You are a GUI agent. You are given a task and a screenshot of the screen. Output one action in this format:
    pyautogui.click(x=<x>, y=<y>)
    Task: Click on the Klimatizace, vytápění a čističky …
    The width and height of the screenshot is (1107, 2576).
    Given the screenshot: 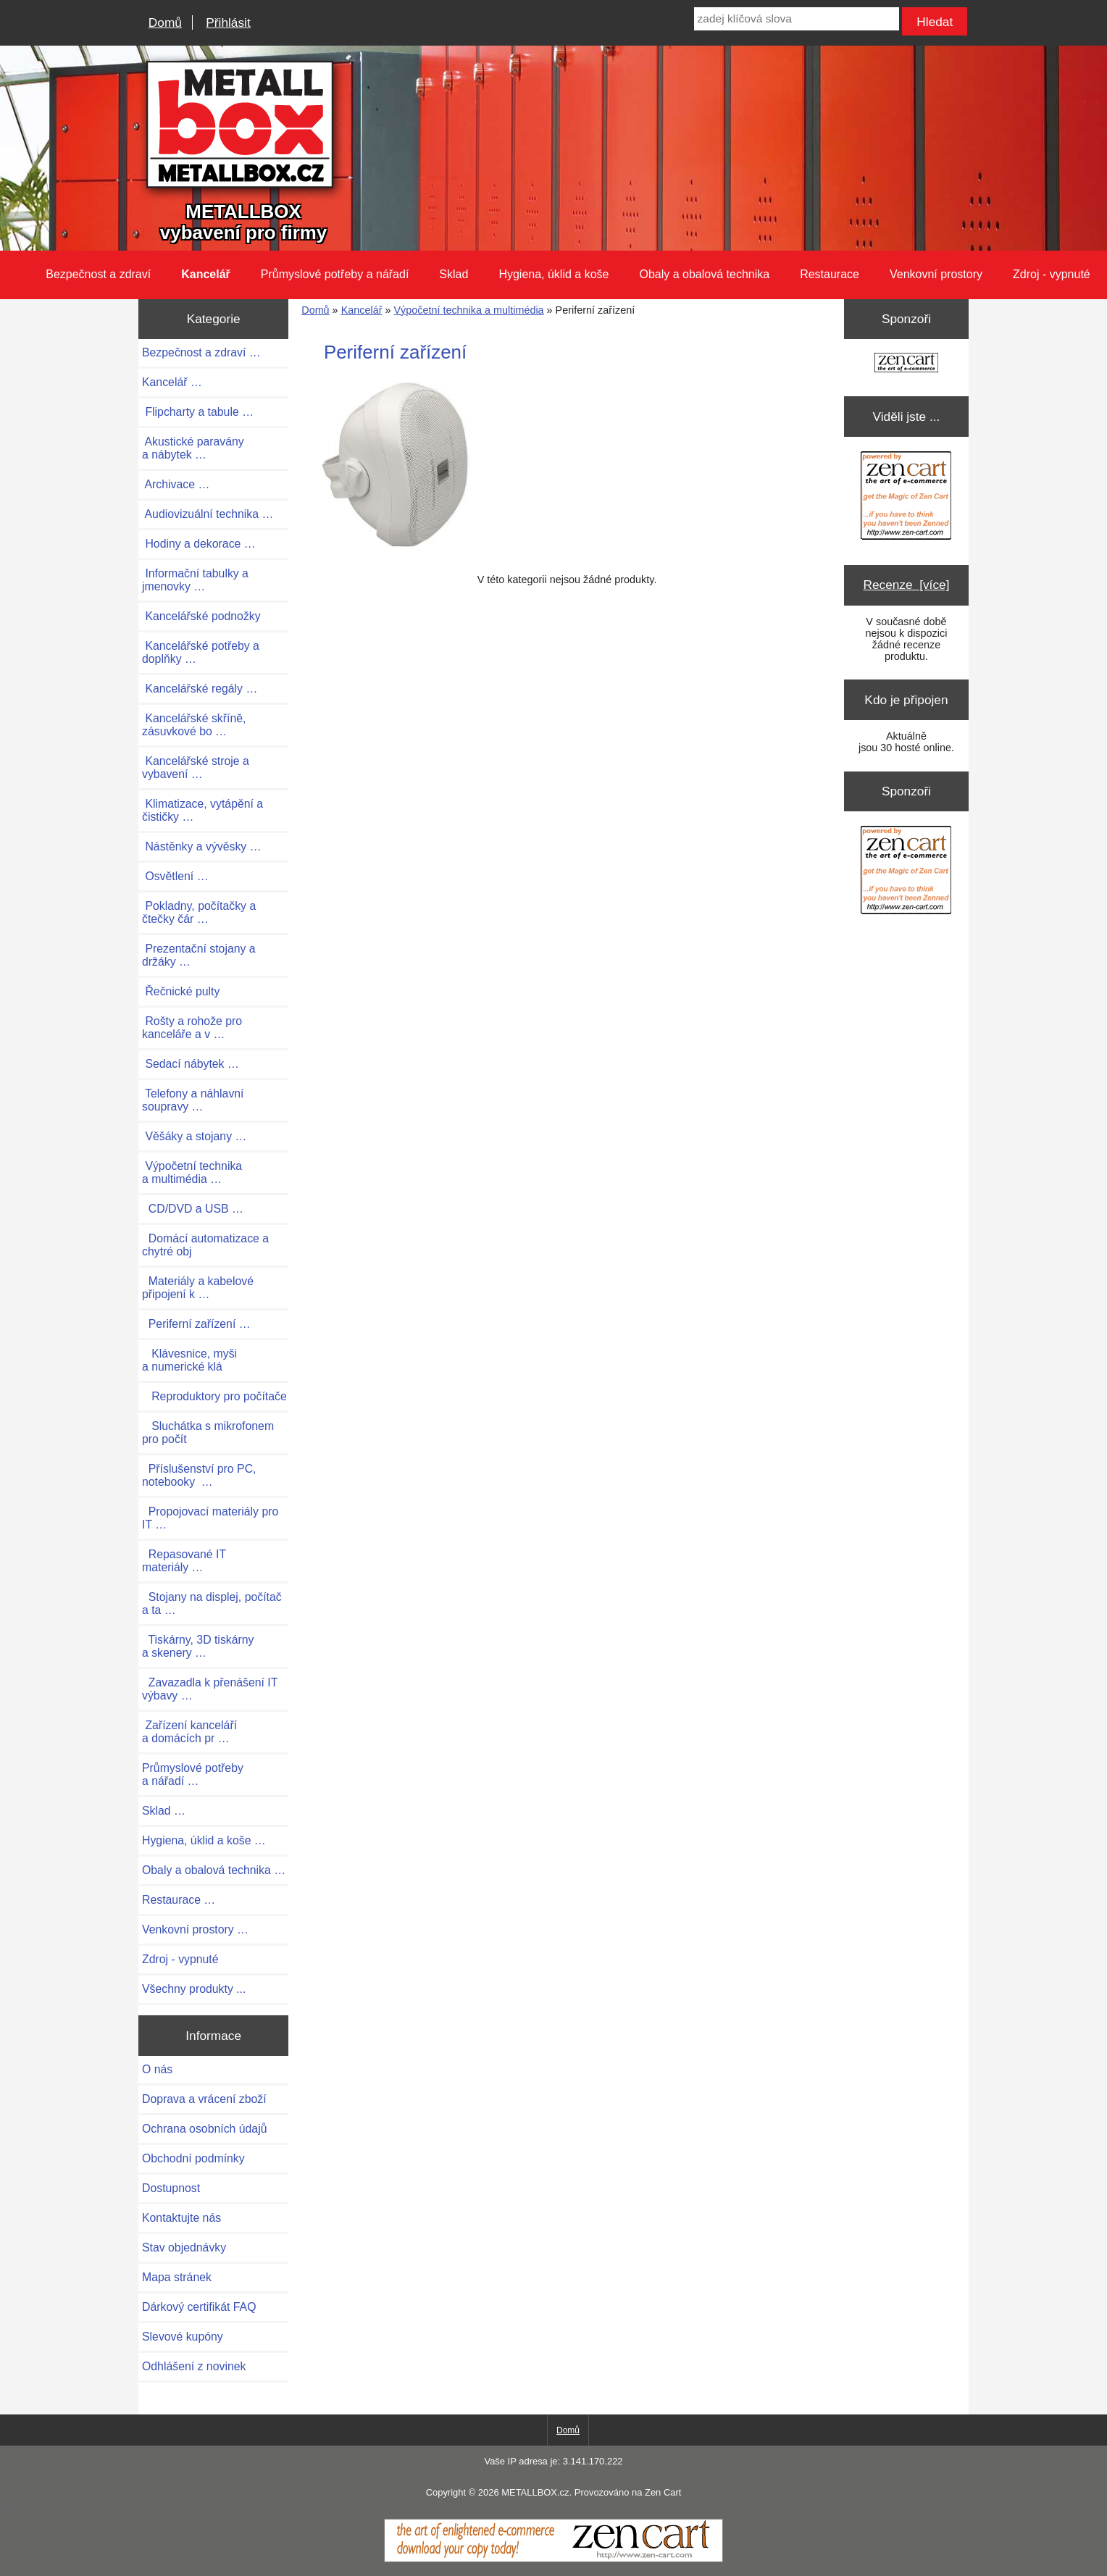 What is the action you would take?
    pyautogui.click(x=202, y=810)
    